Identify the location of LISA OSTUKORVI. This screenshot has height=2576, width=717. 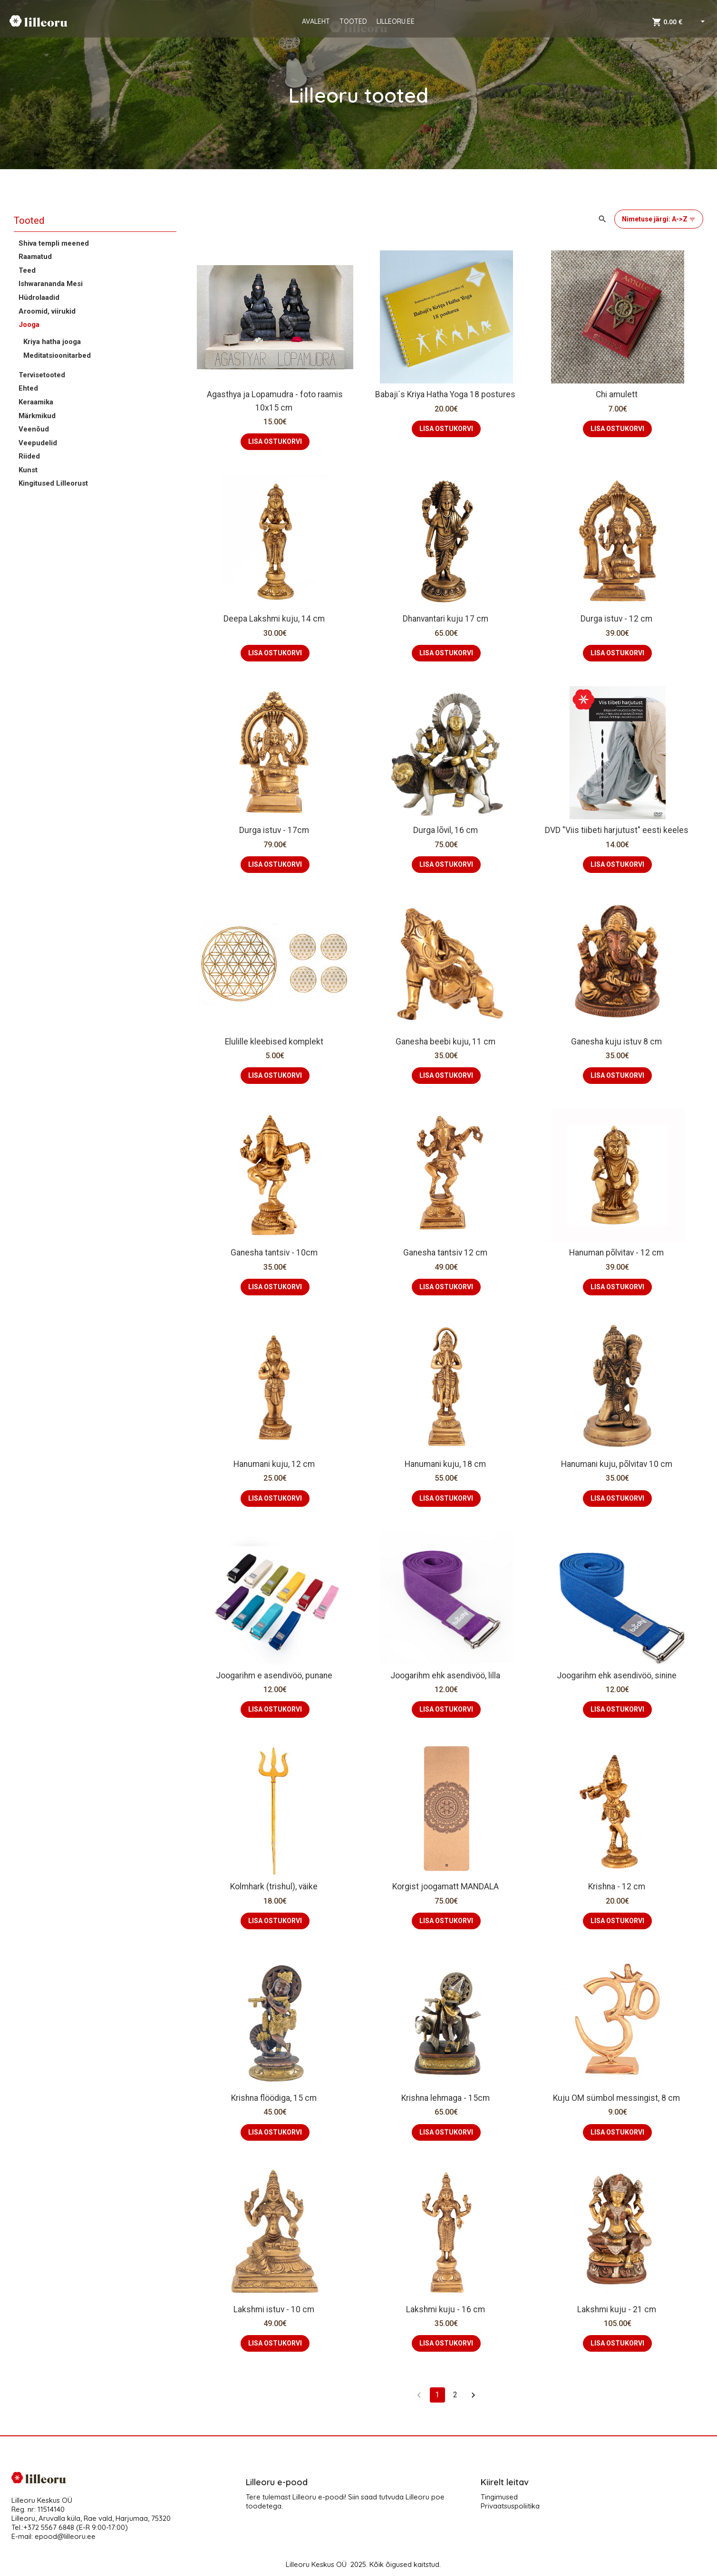
(275, 441).